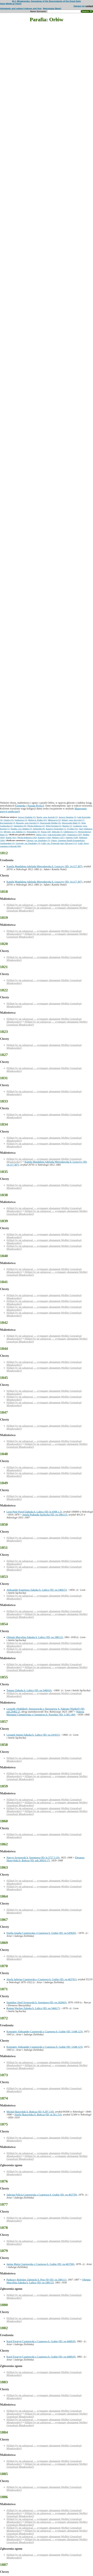  What do you see at coordinates (35, 805) in the screenshot?
I see `Poznan Project` at bounding box center [35, 805].